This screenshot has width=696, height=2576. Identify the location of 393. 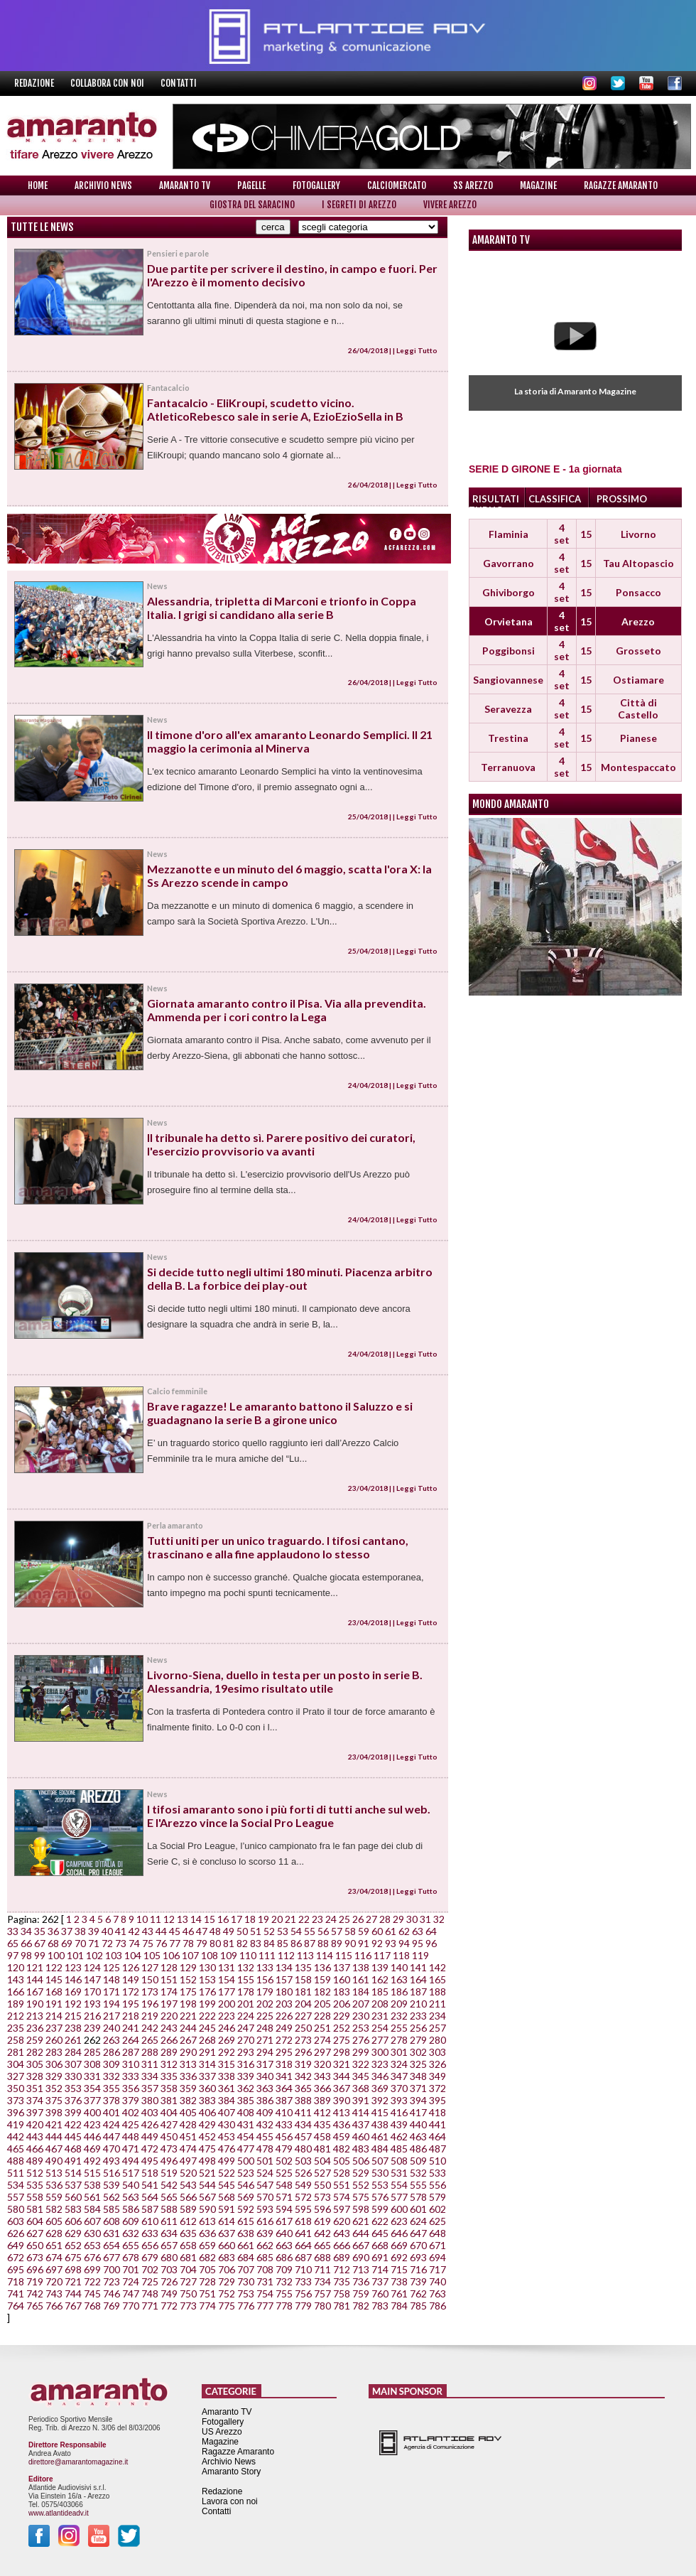
(399, 2100).